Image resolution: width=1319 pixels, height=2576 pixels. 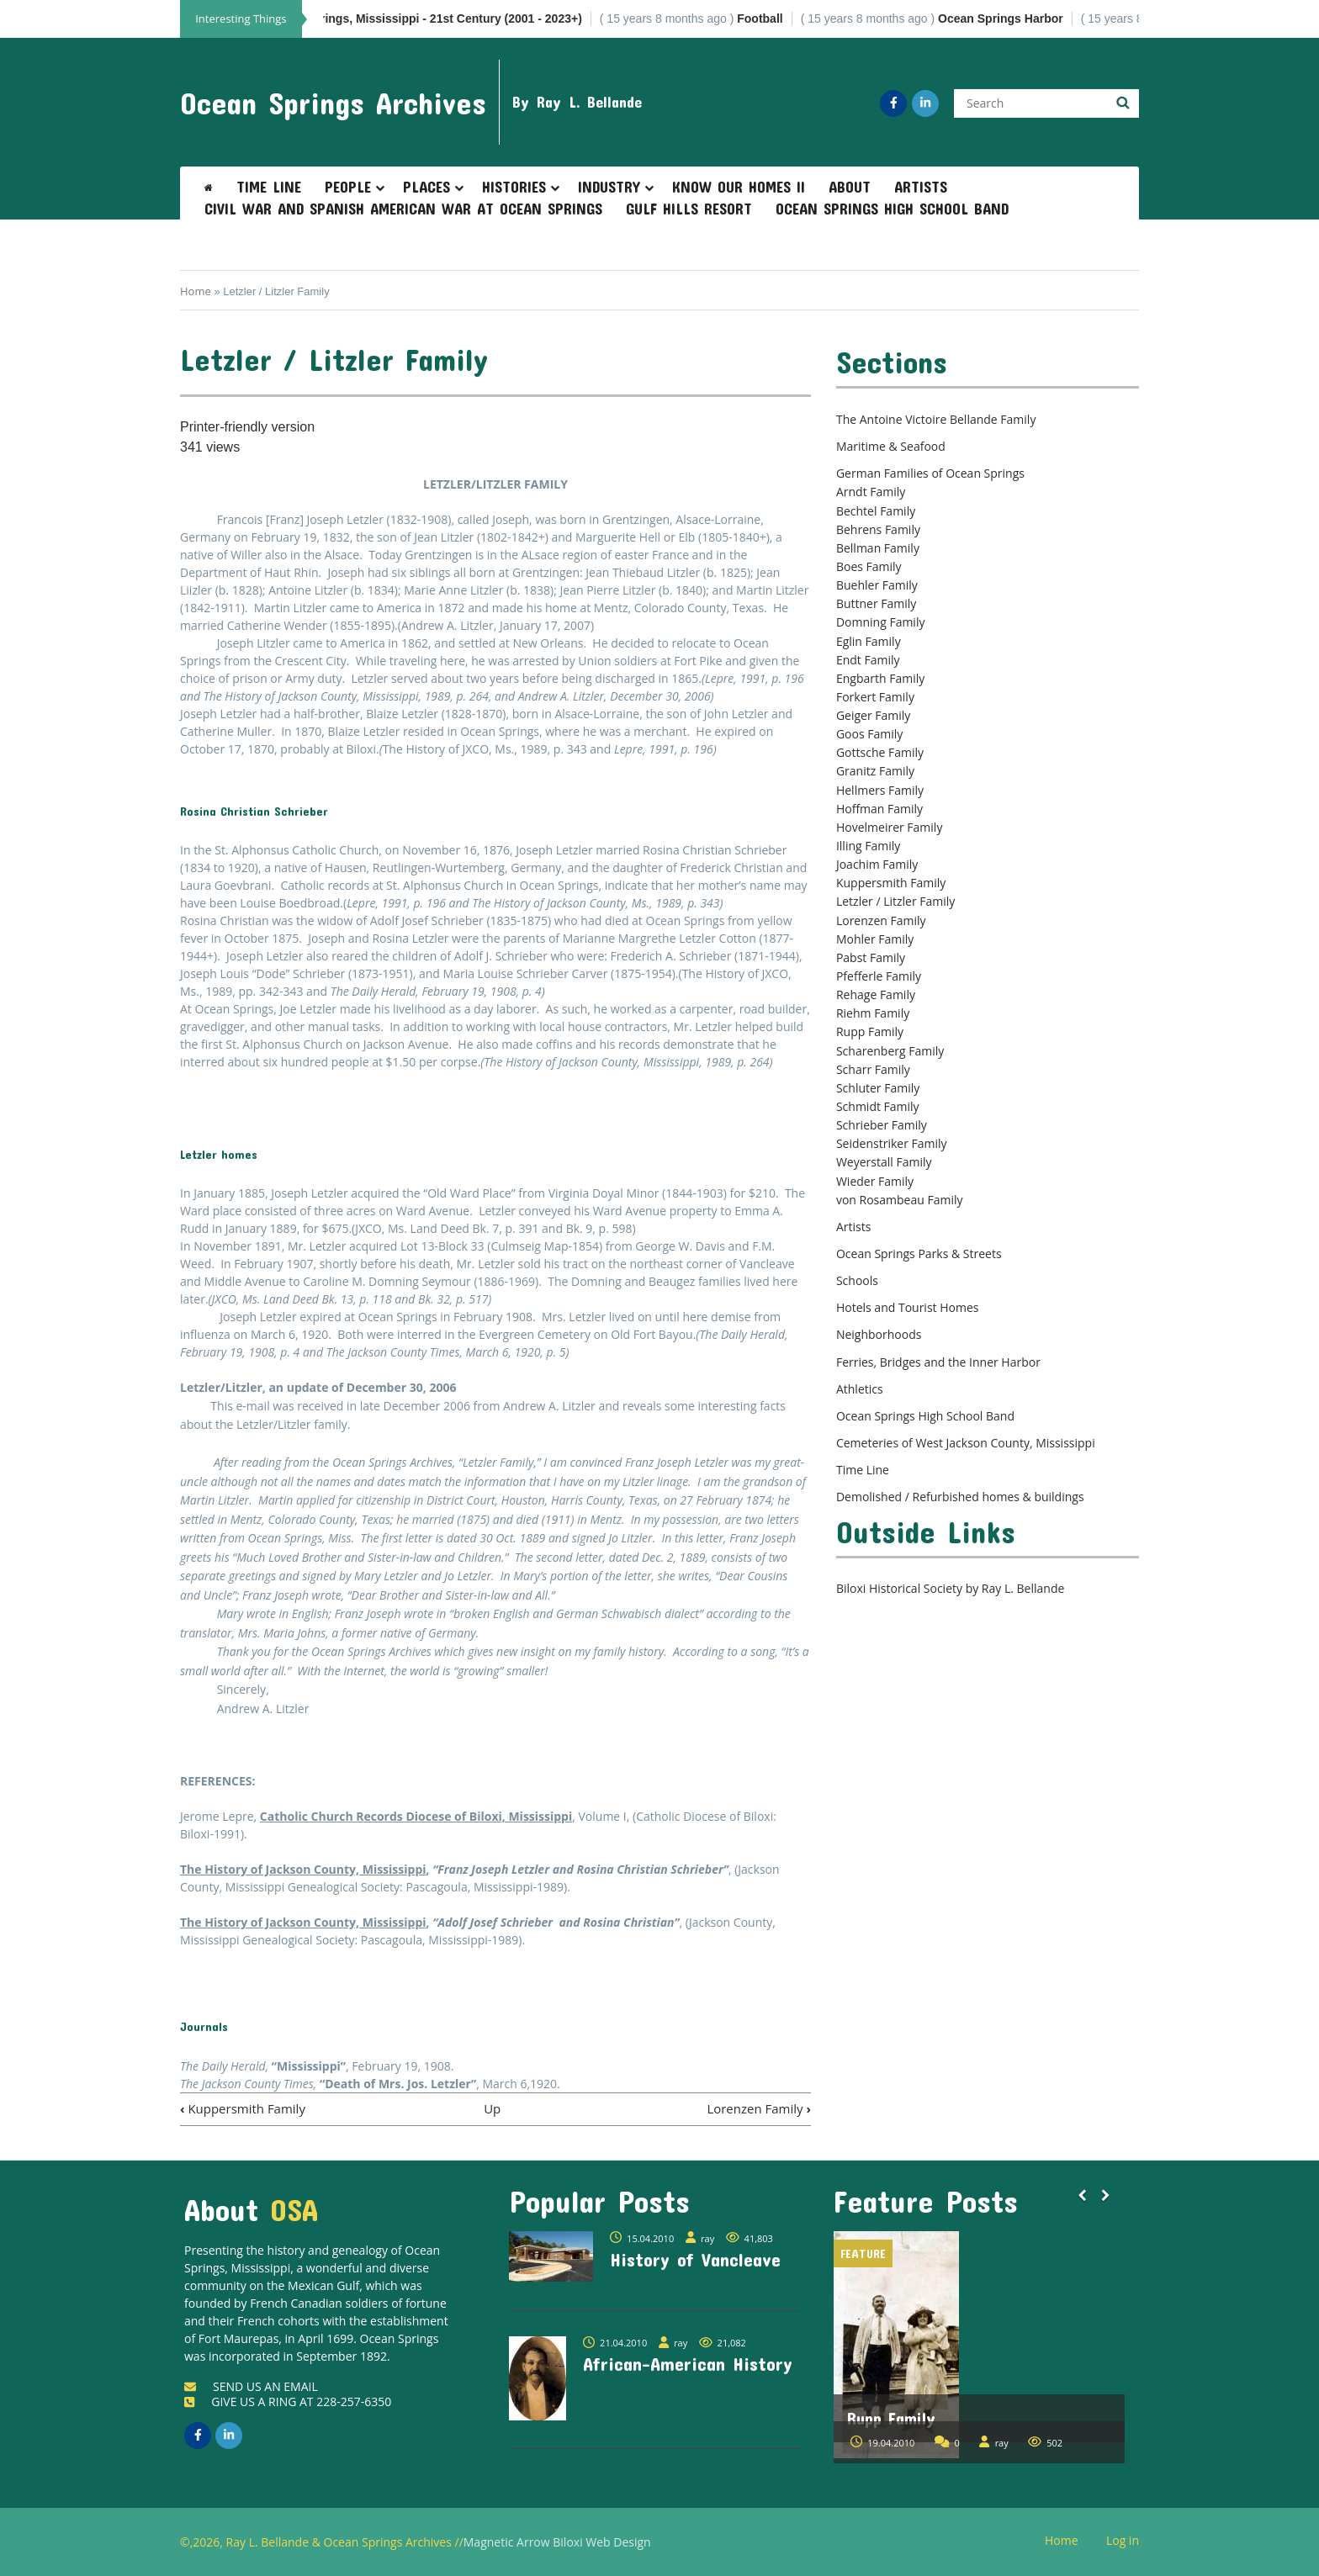 What do you see at coordinates (287, 2401) in the screenshot?
I see `GIVE US A RING AT 228-257-6350` at bounding box center [287, 2401].